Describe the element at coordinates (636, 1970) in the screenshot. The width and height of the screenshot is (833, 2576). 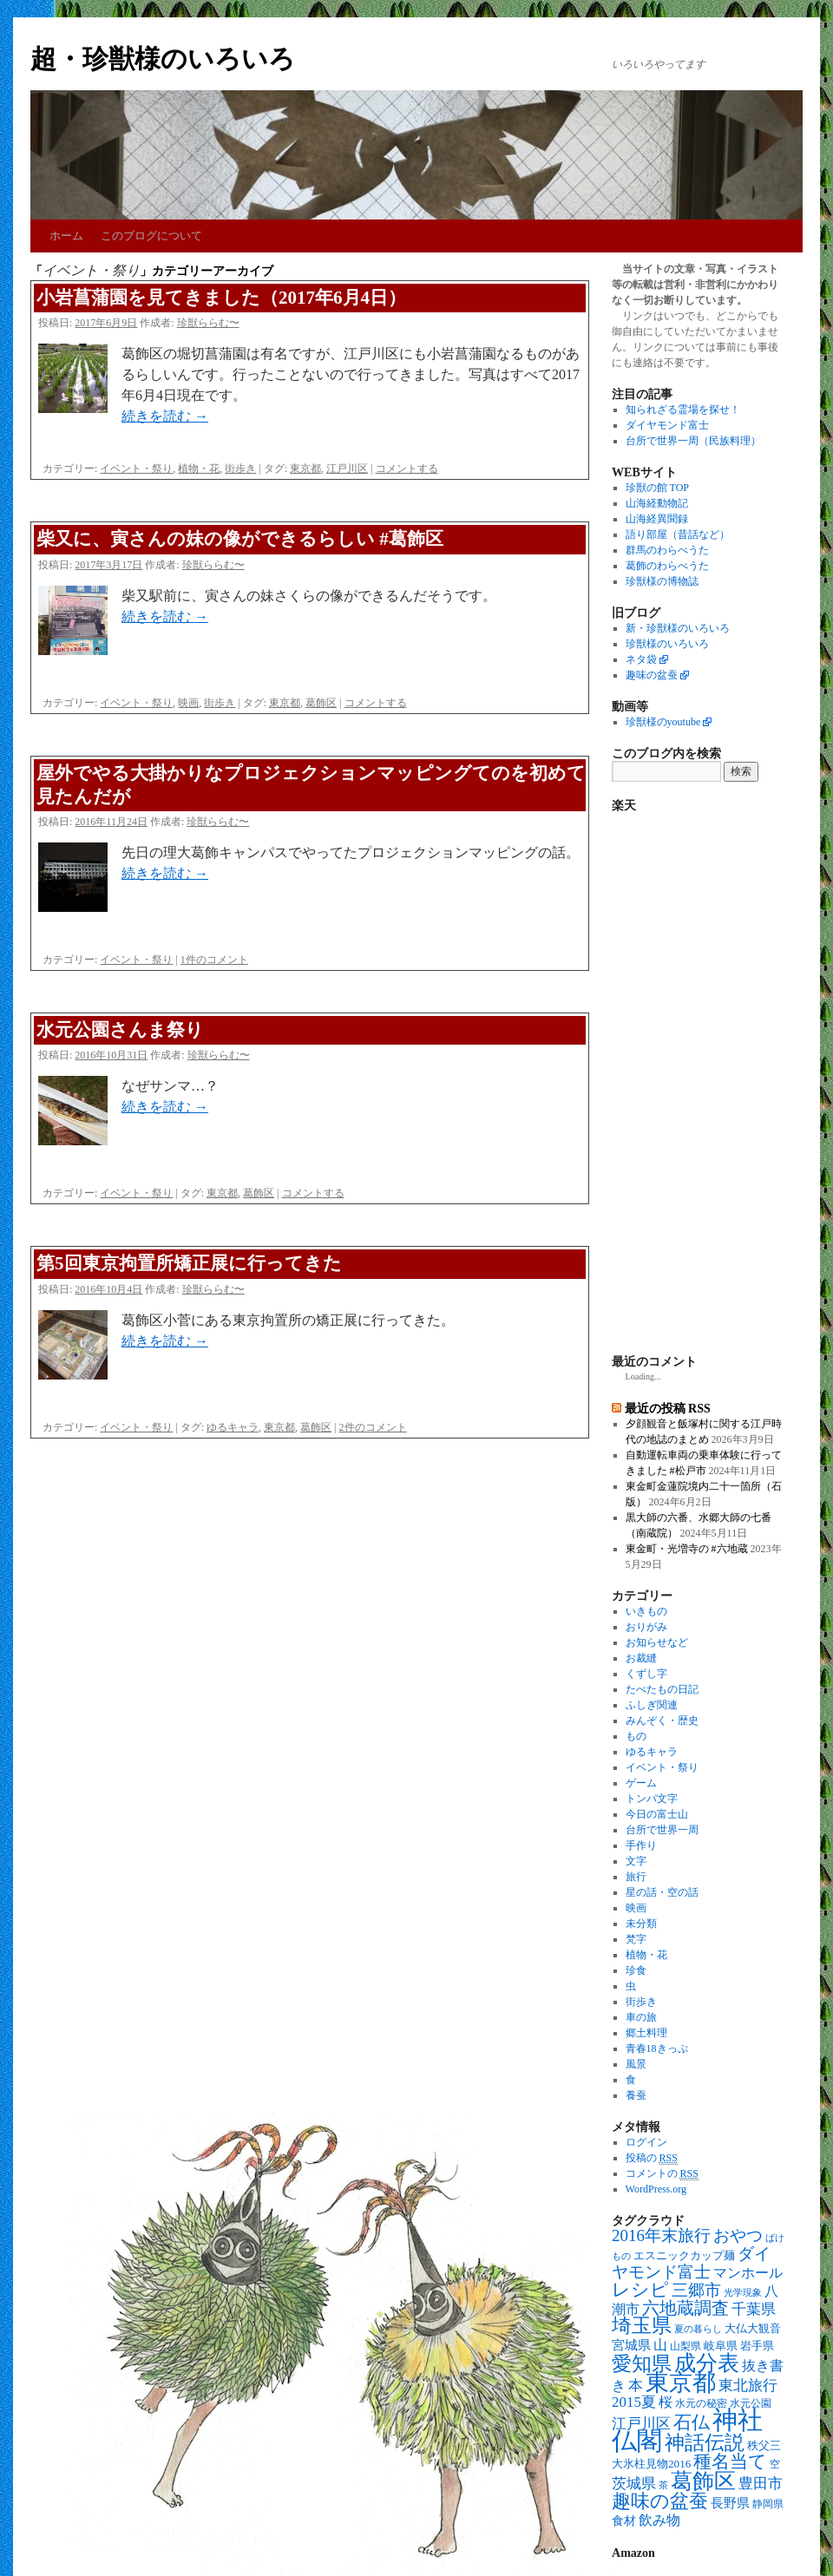
I see `珍食` at that location.